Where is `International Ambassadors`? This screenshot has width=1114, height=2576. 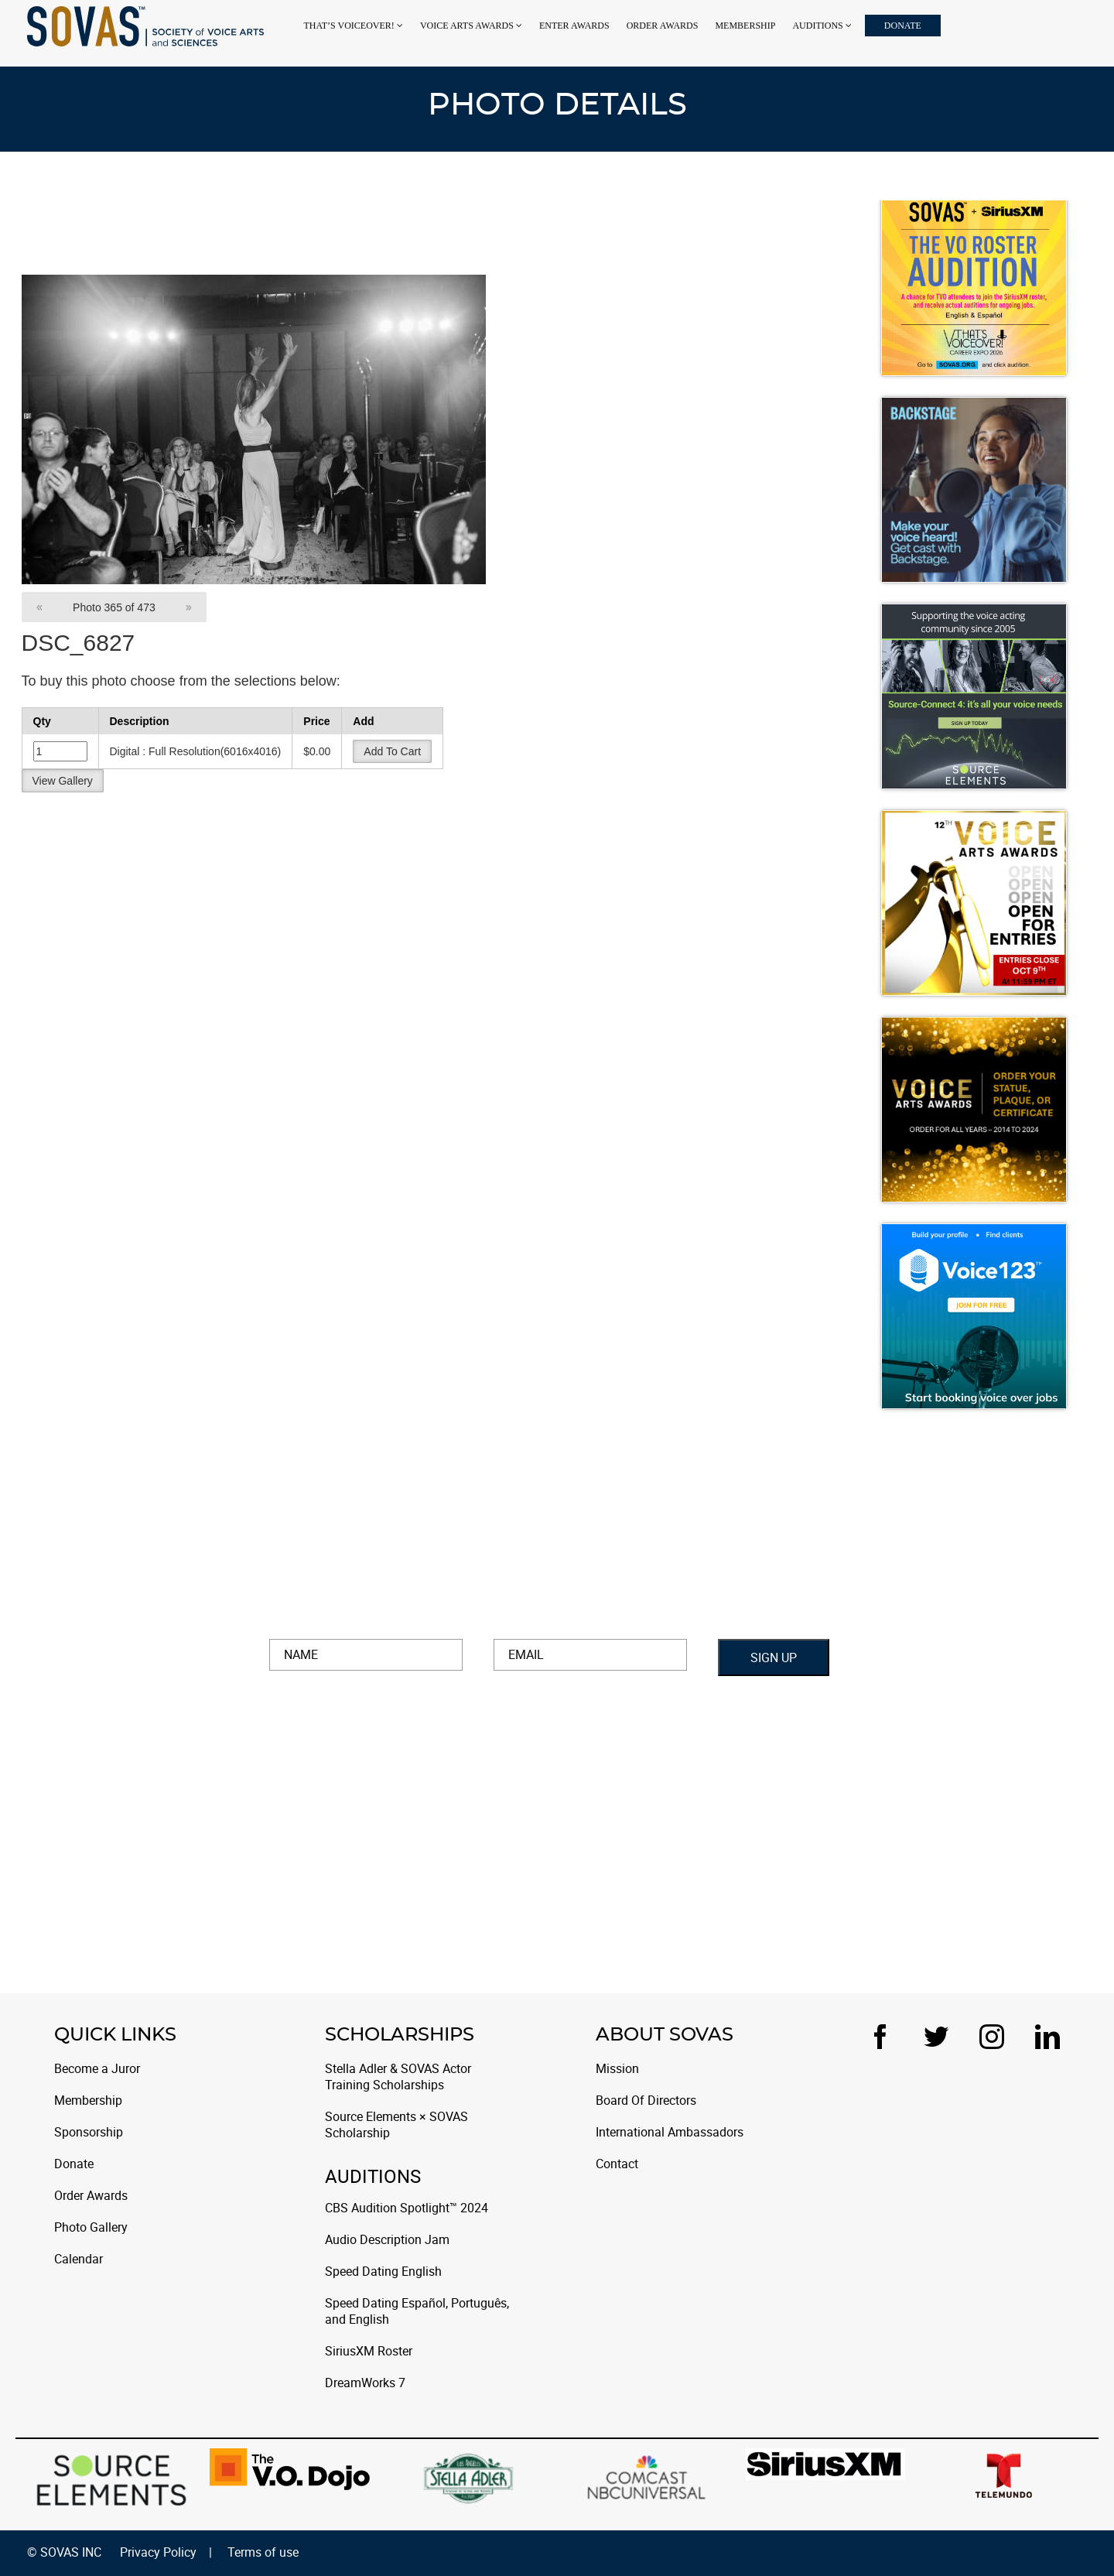 International Ambassadors is located at coordinates (669, 2132).